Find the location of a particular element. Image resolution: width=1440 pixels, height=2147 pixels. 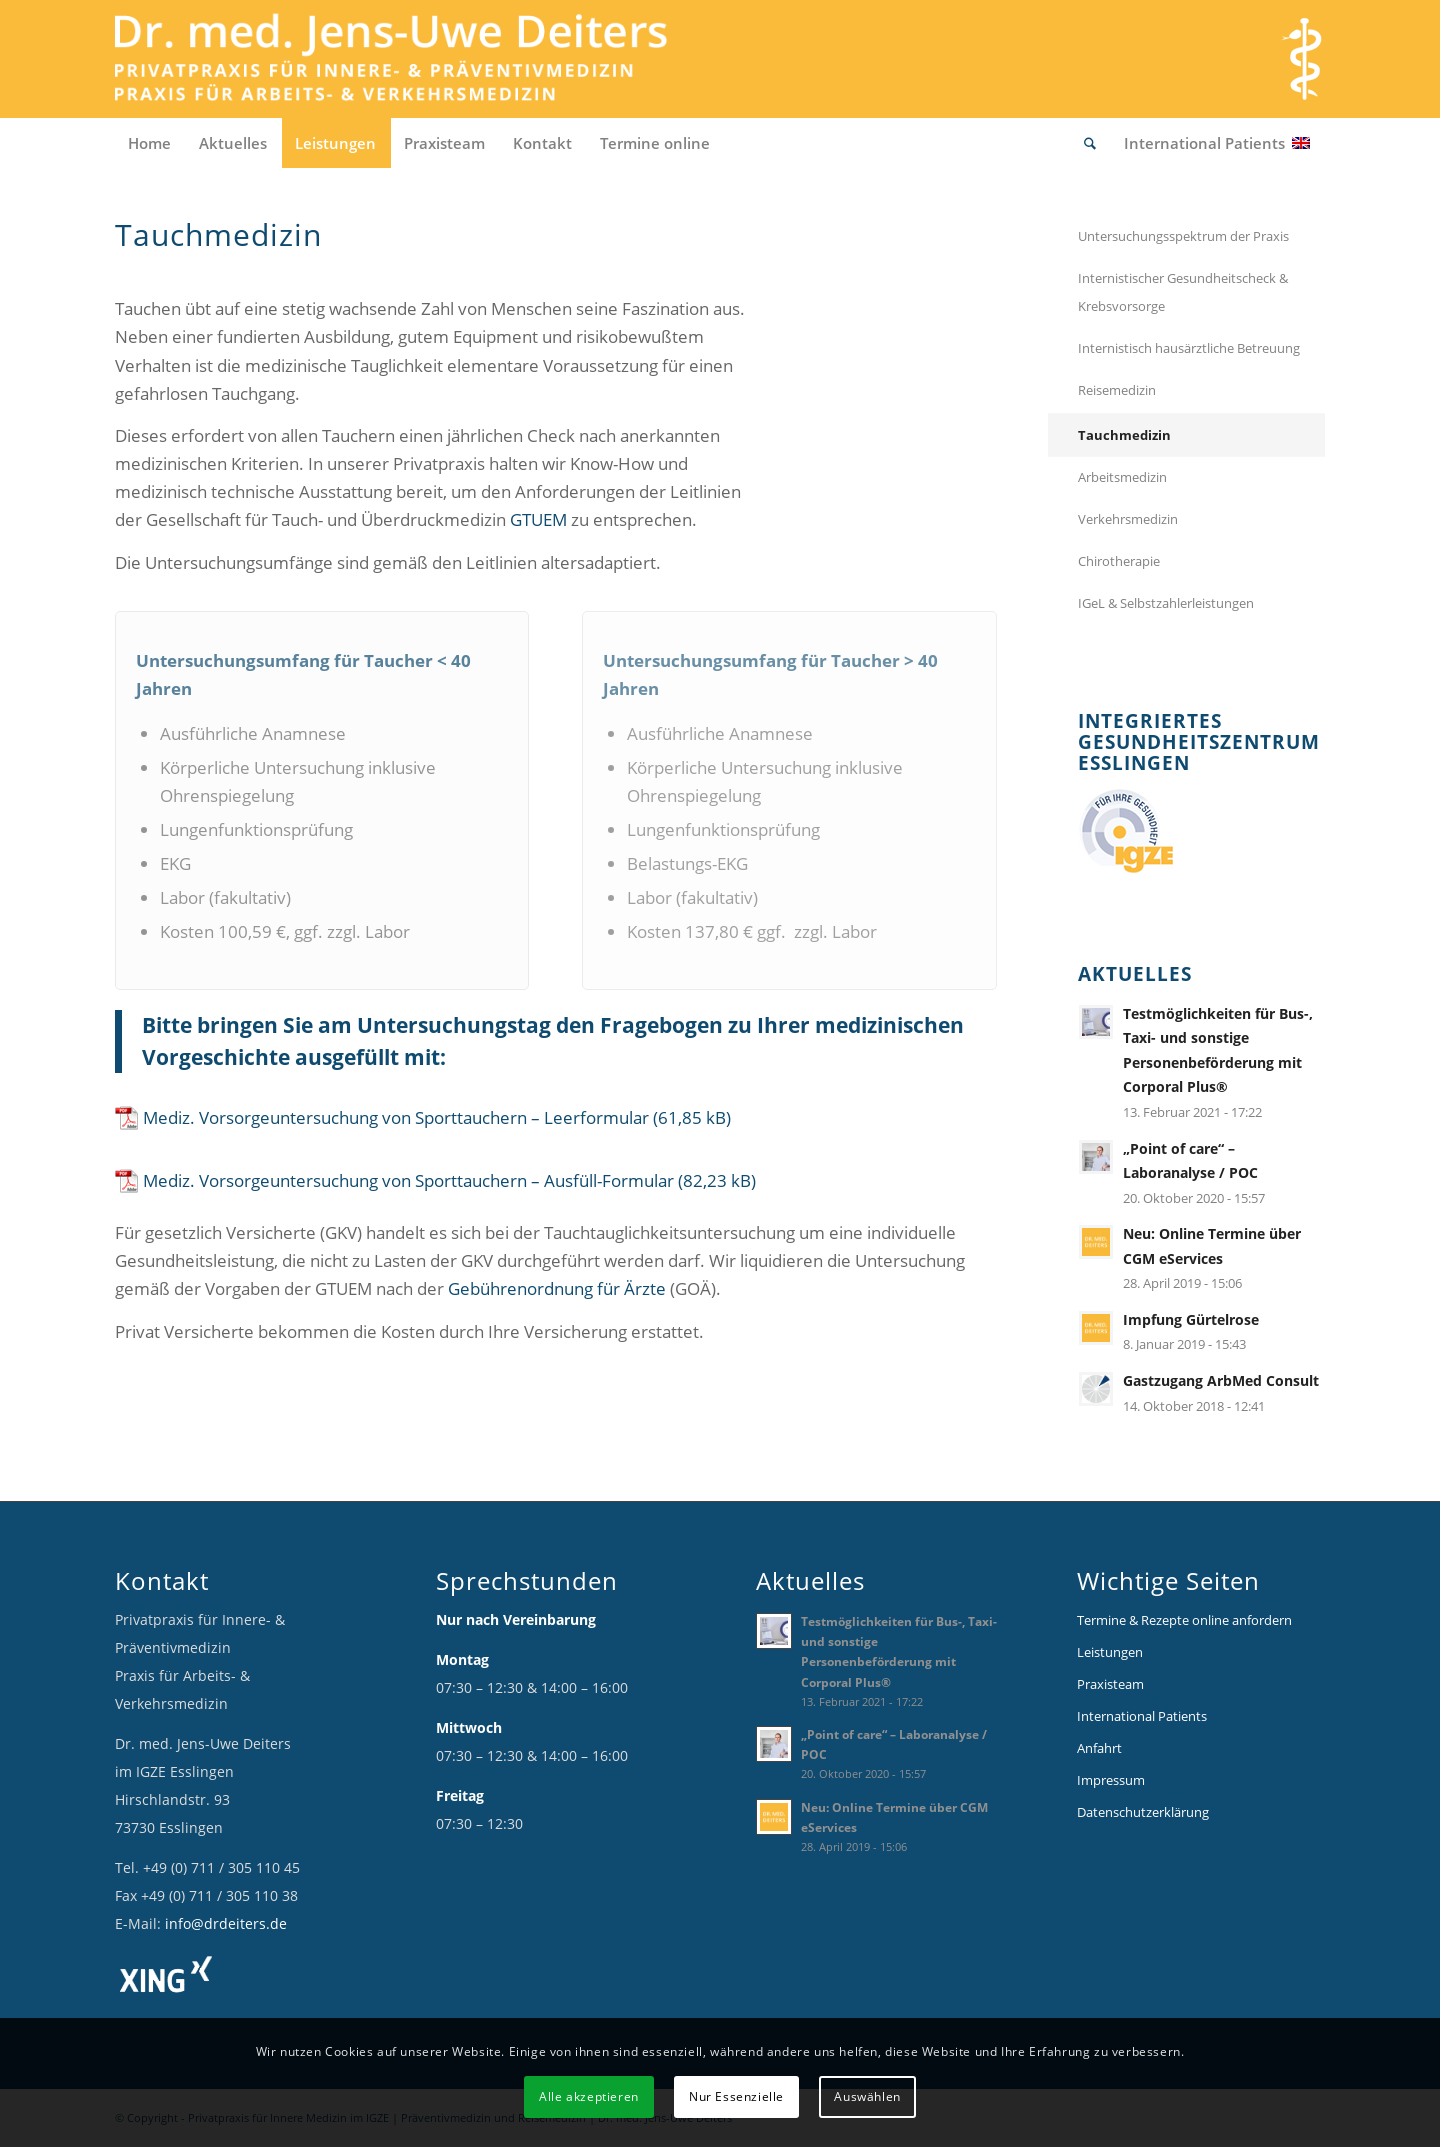

[Logo_Deiters_1] is located at coordinates (421, 59).